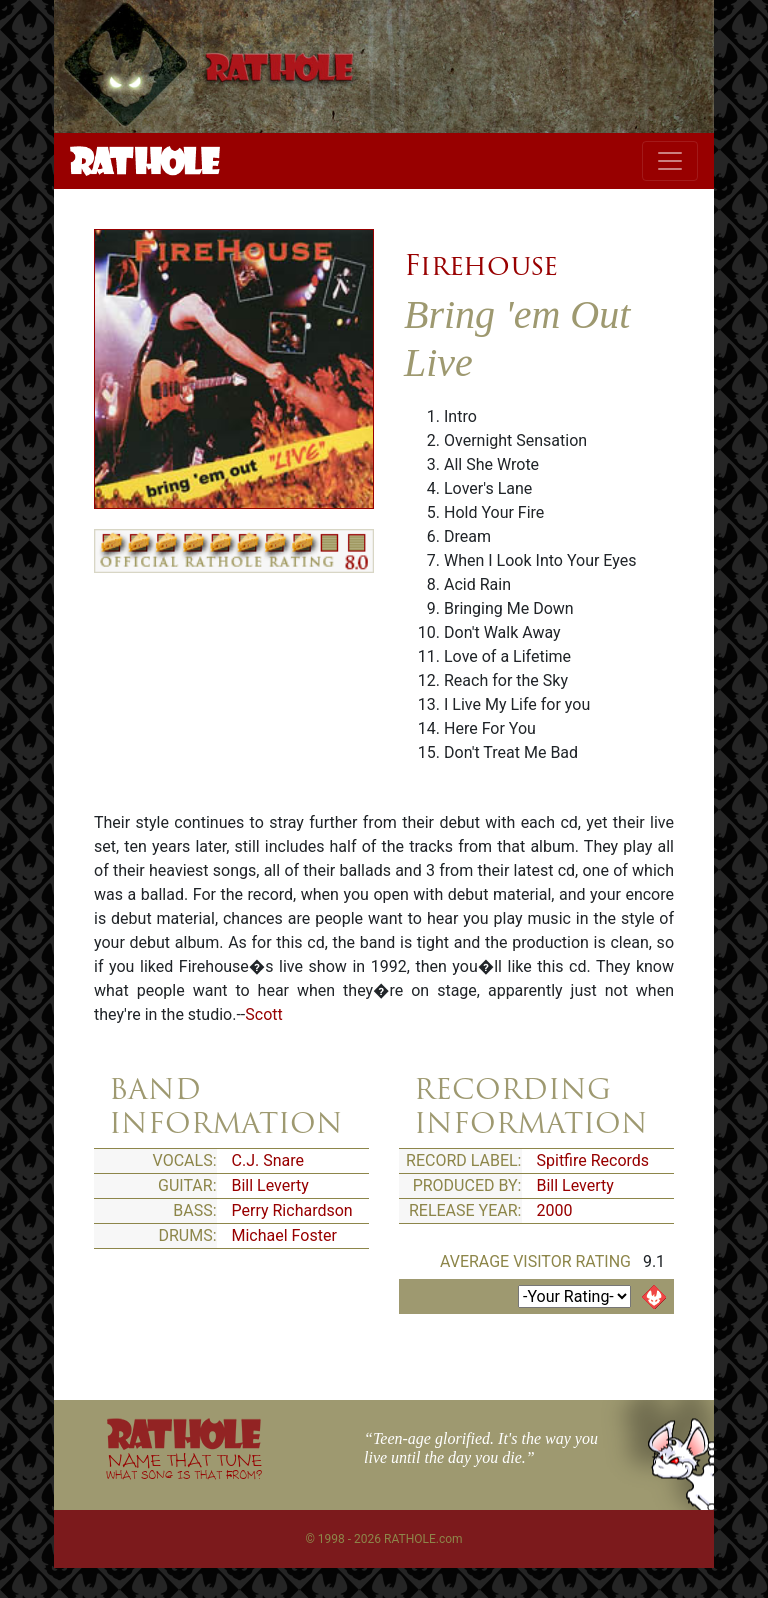 This screenshot has width=768, height=1598. I want to click on Firehouse, so click(481, 265).